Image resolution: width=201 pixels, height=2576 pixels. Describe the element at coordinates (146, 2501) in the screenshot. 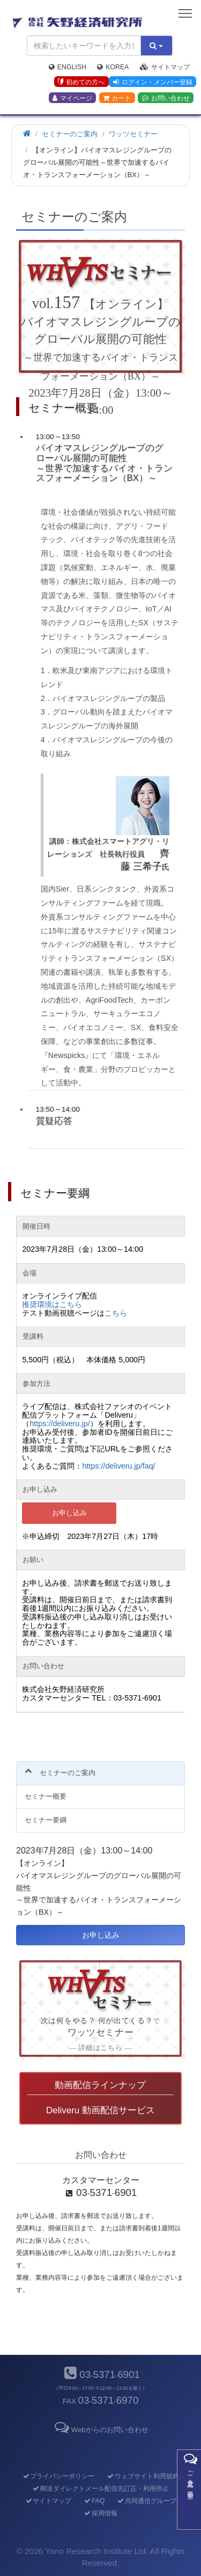

I see `共同通信グループ` at that location.